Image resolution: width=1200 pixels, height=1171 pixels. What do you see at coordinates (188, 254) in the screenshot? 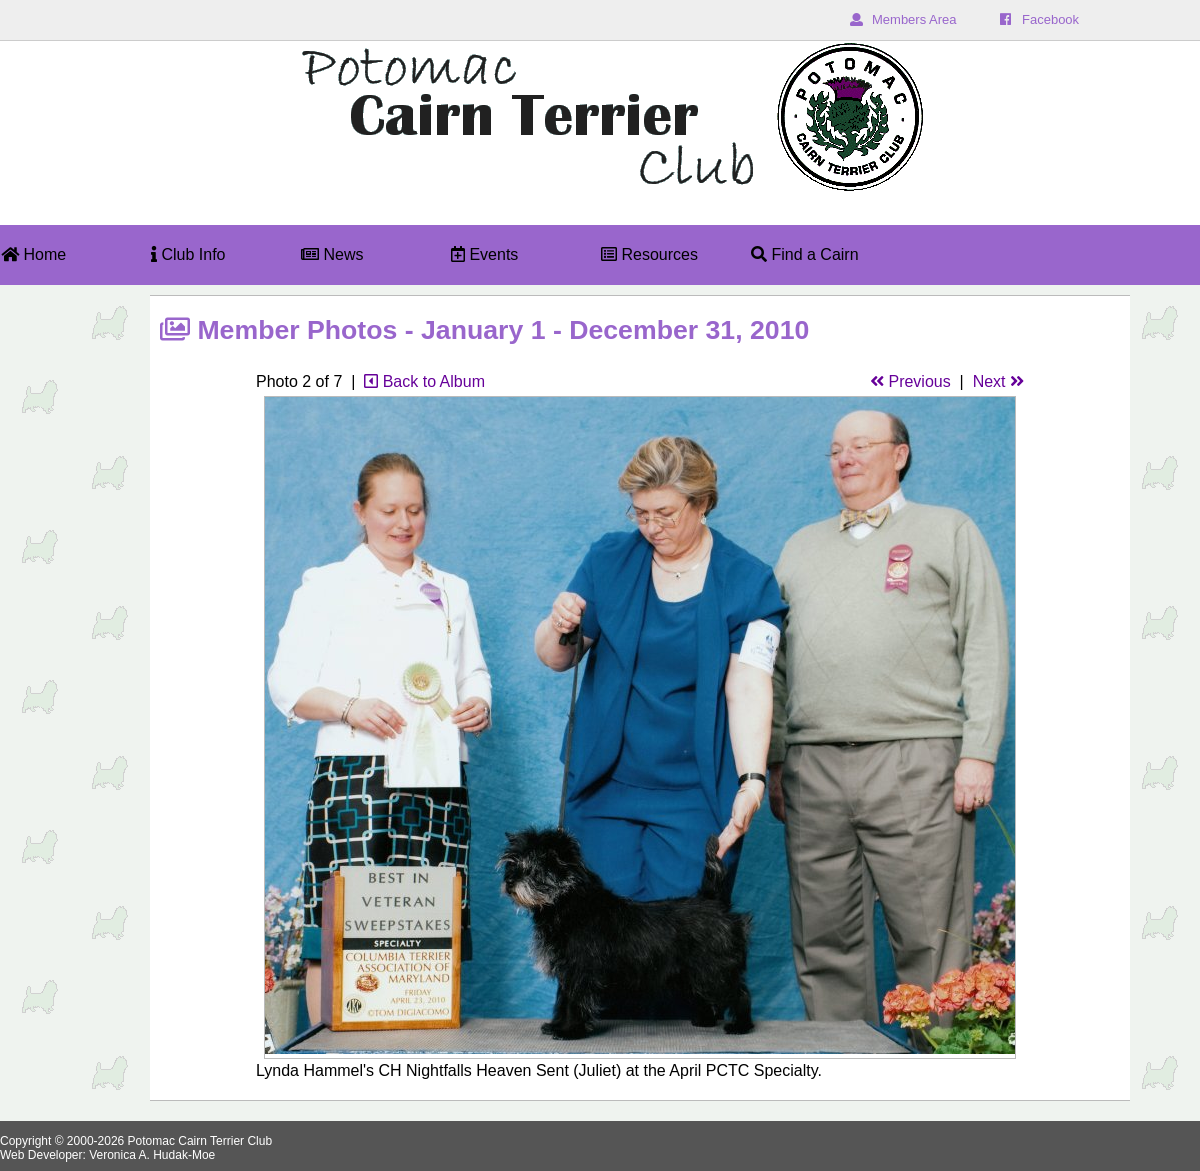
I see `Club Info` at bounding box center [188, 254].